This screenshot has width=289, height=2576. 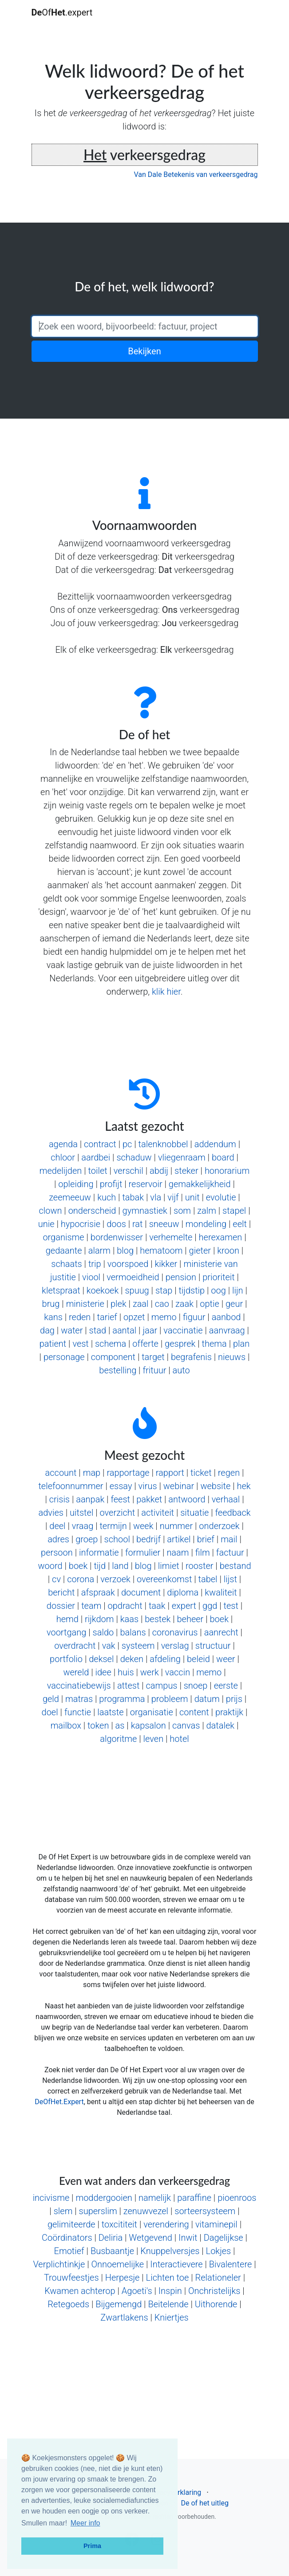 What do you see at coordinates (162, 1685) in the screenshot?
I see `campus` at bounding box center [162, 1685].